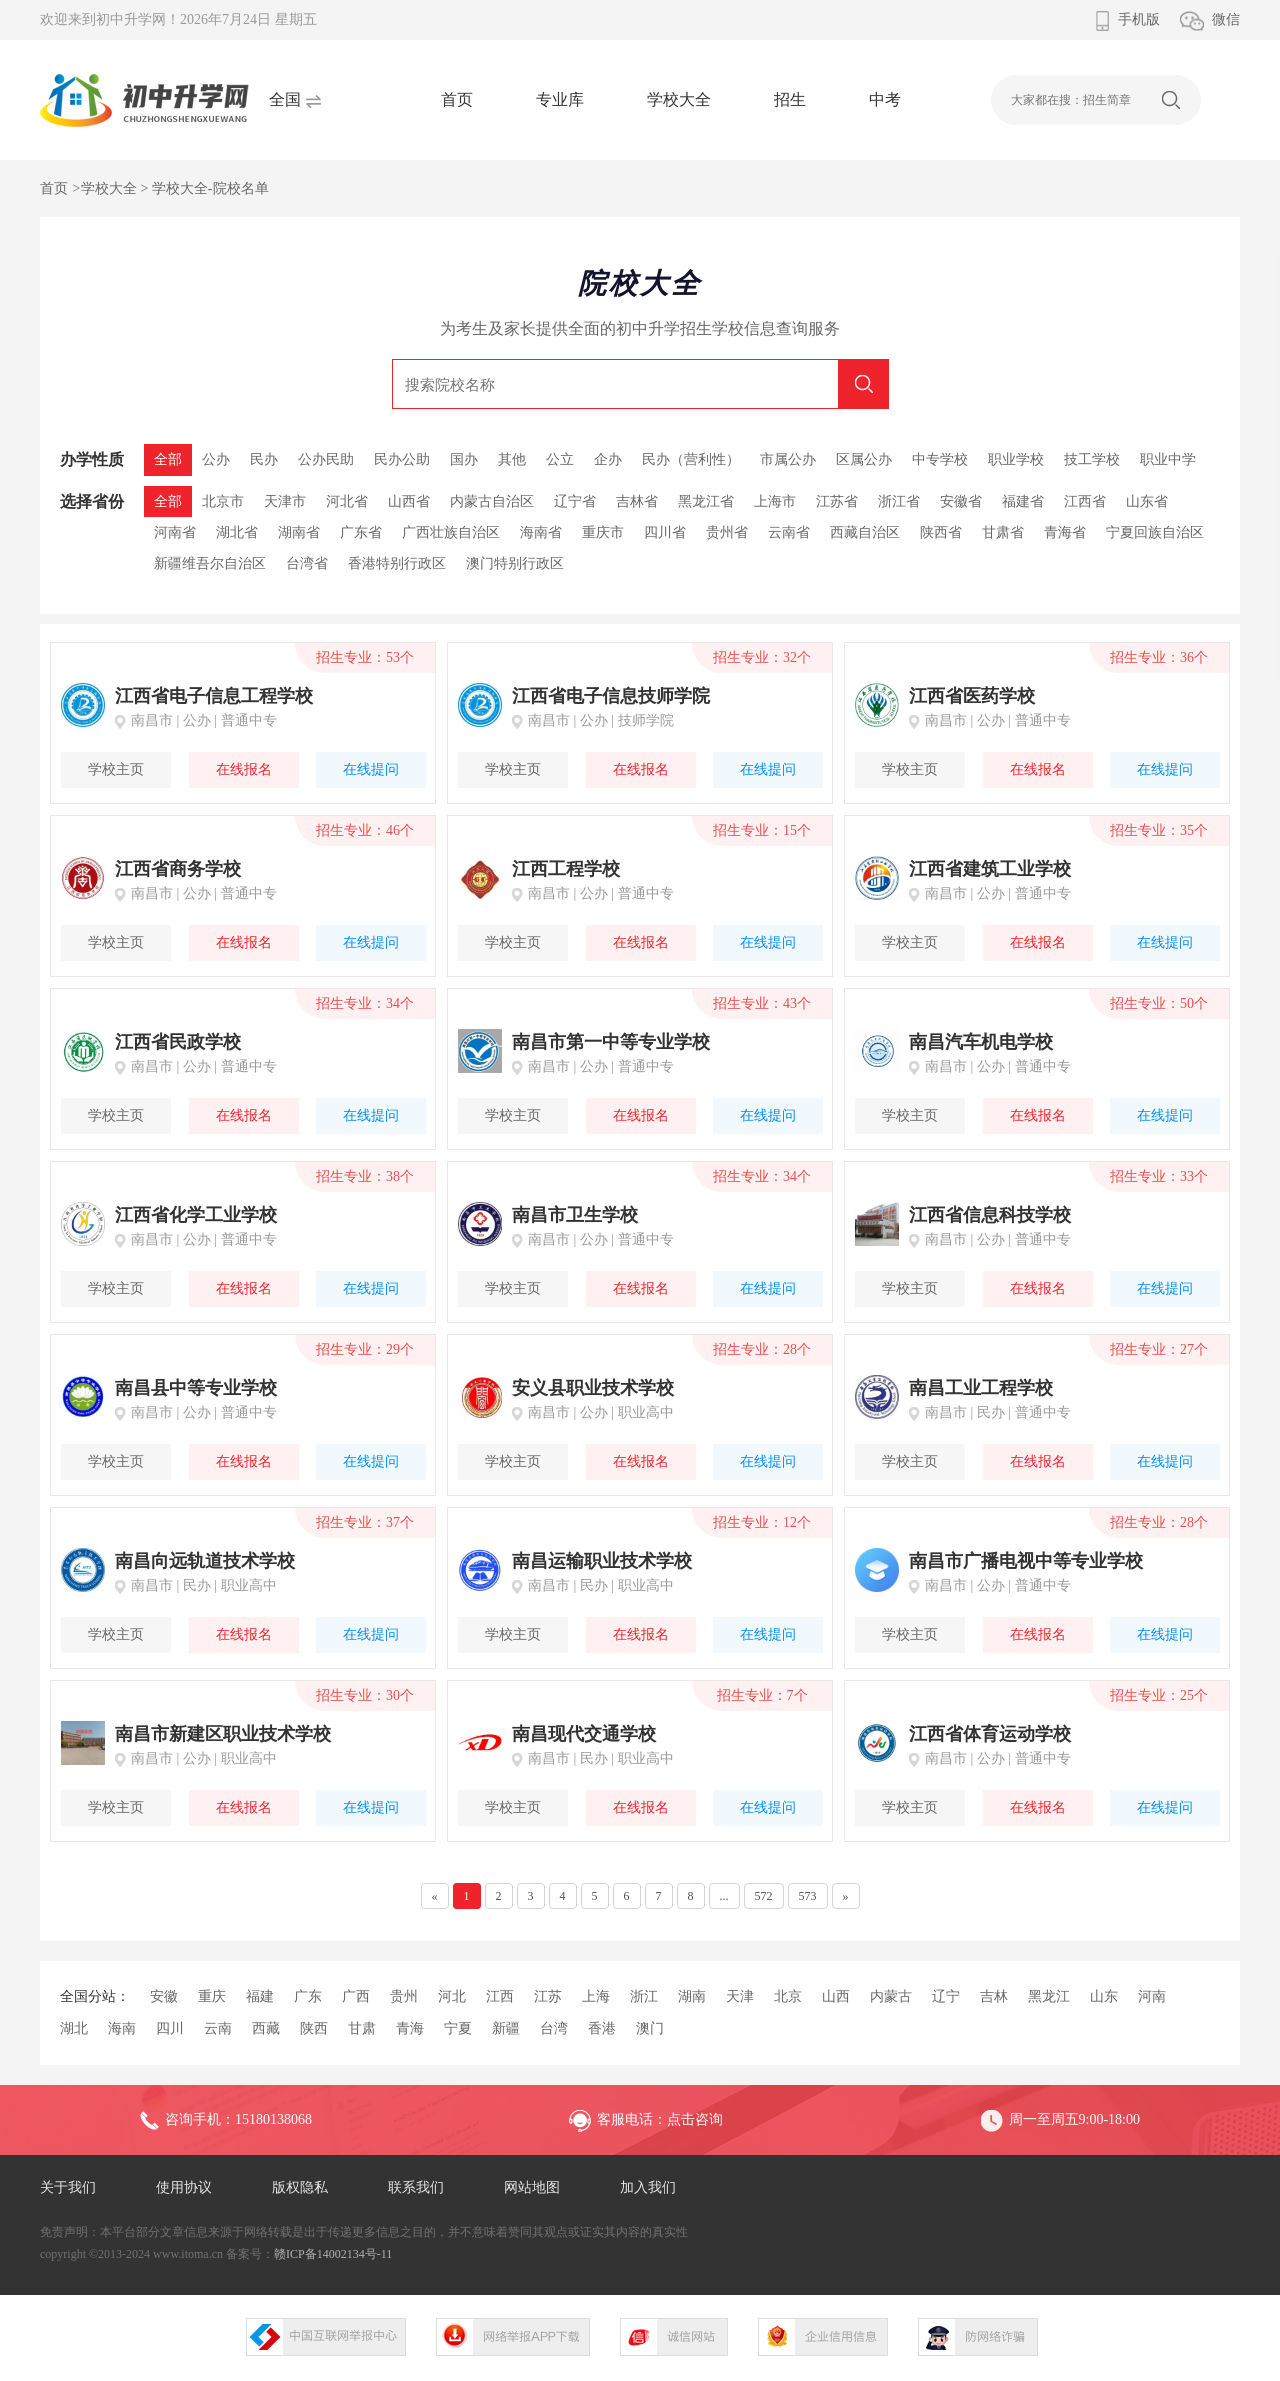  I want to click on 河南省, so click(175, 532).